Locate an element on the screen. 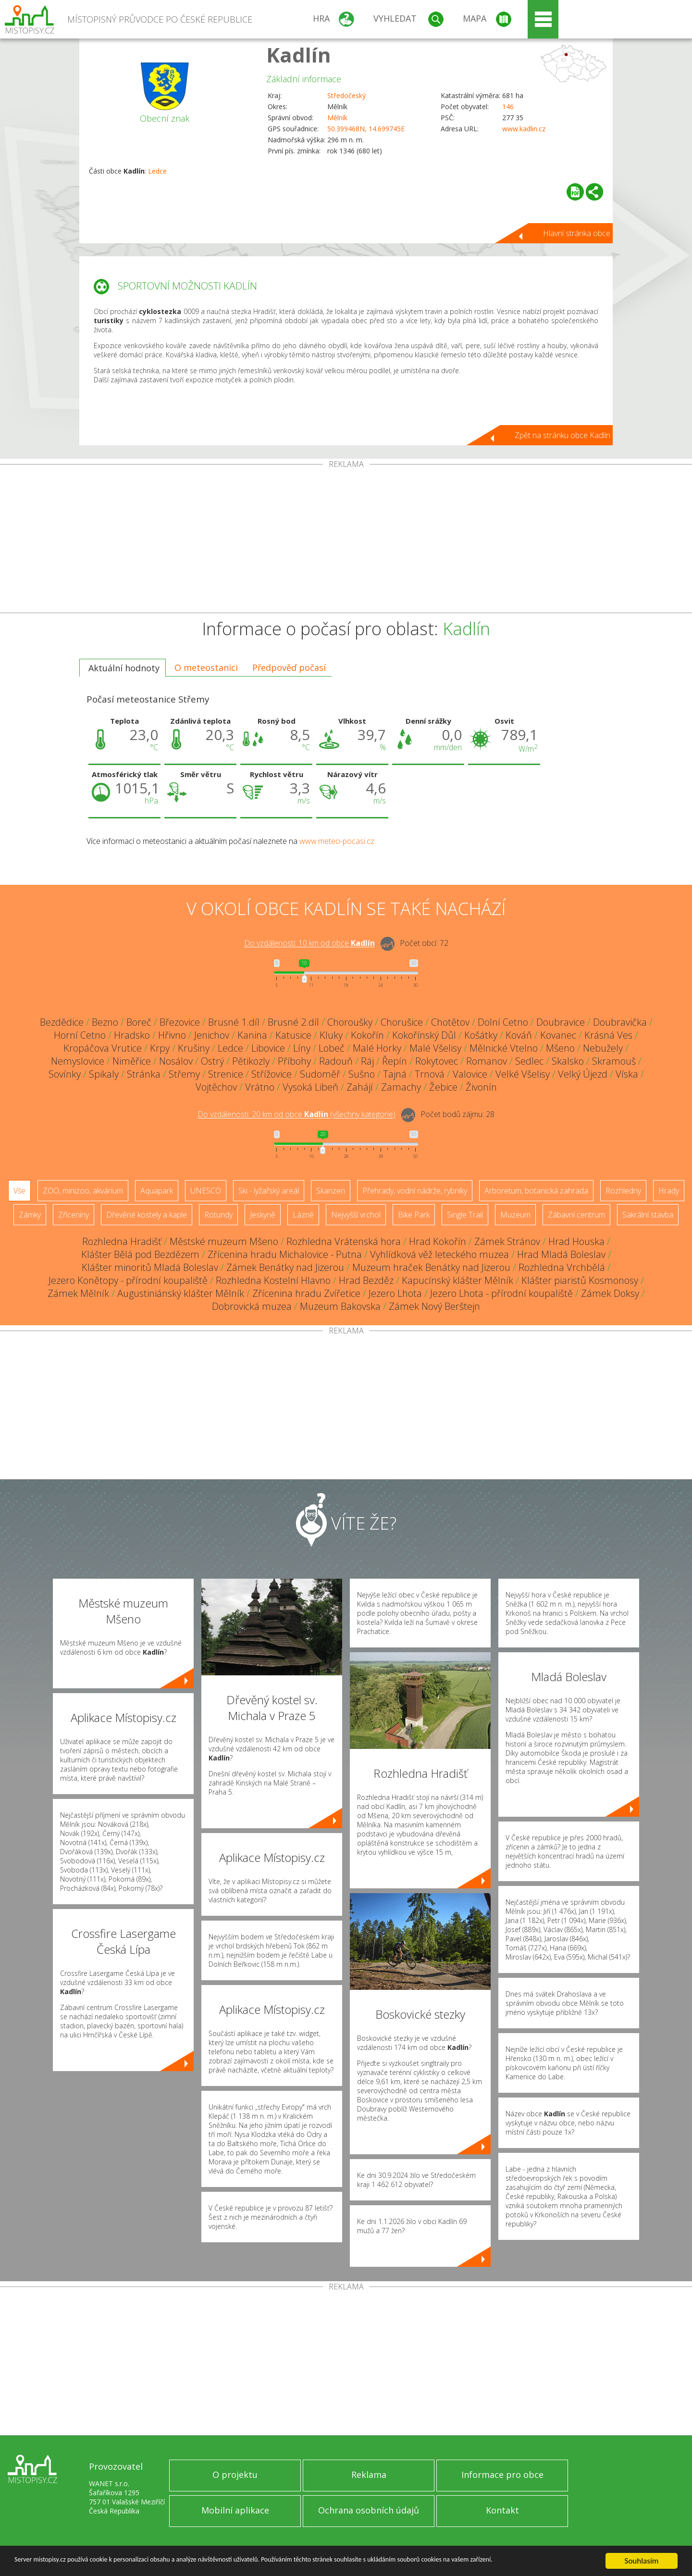 This screenshot has width=692, height=2576. Hrad Mladá Boleslav is located at coordinates (561, 1254).